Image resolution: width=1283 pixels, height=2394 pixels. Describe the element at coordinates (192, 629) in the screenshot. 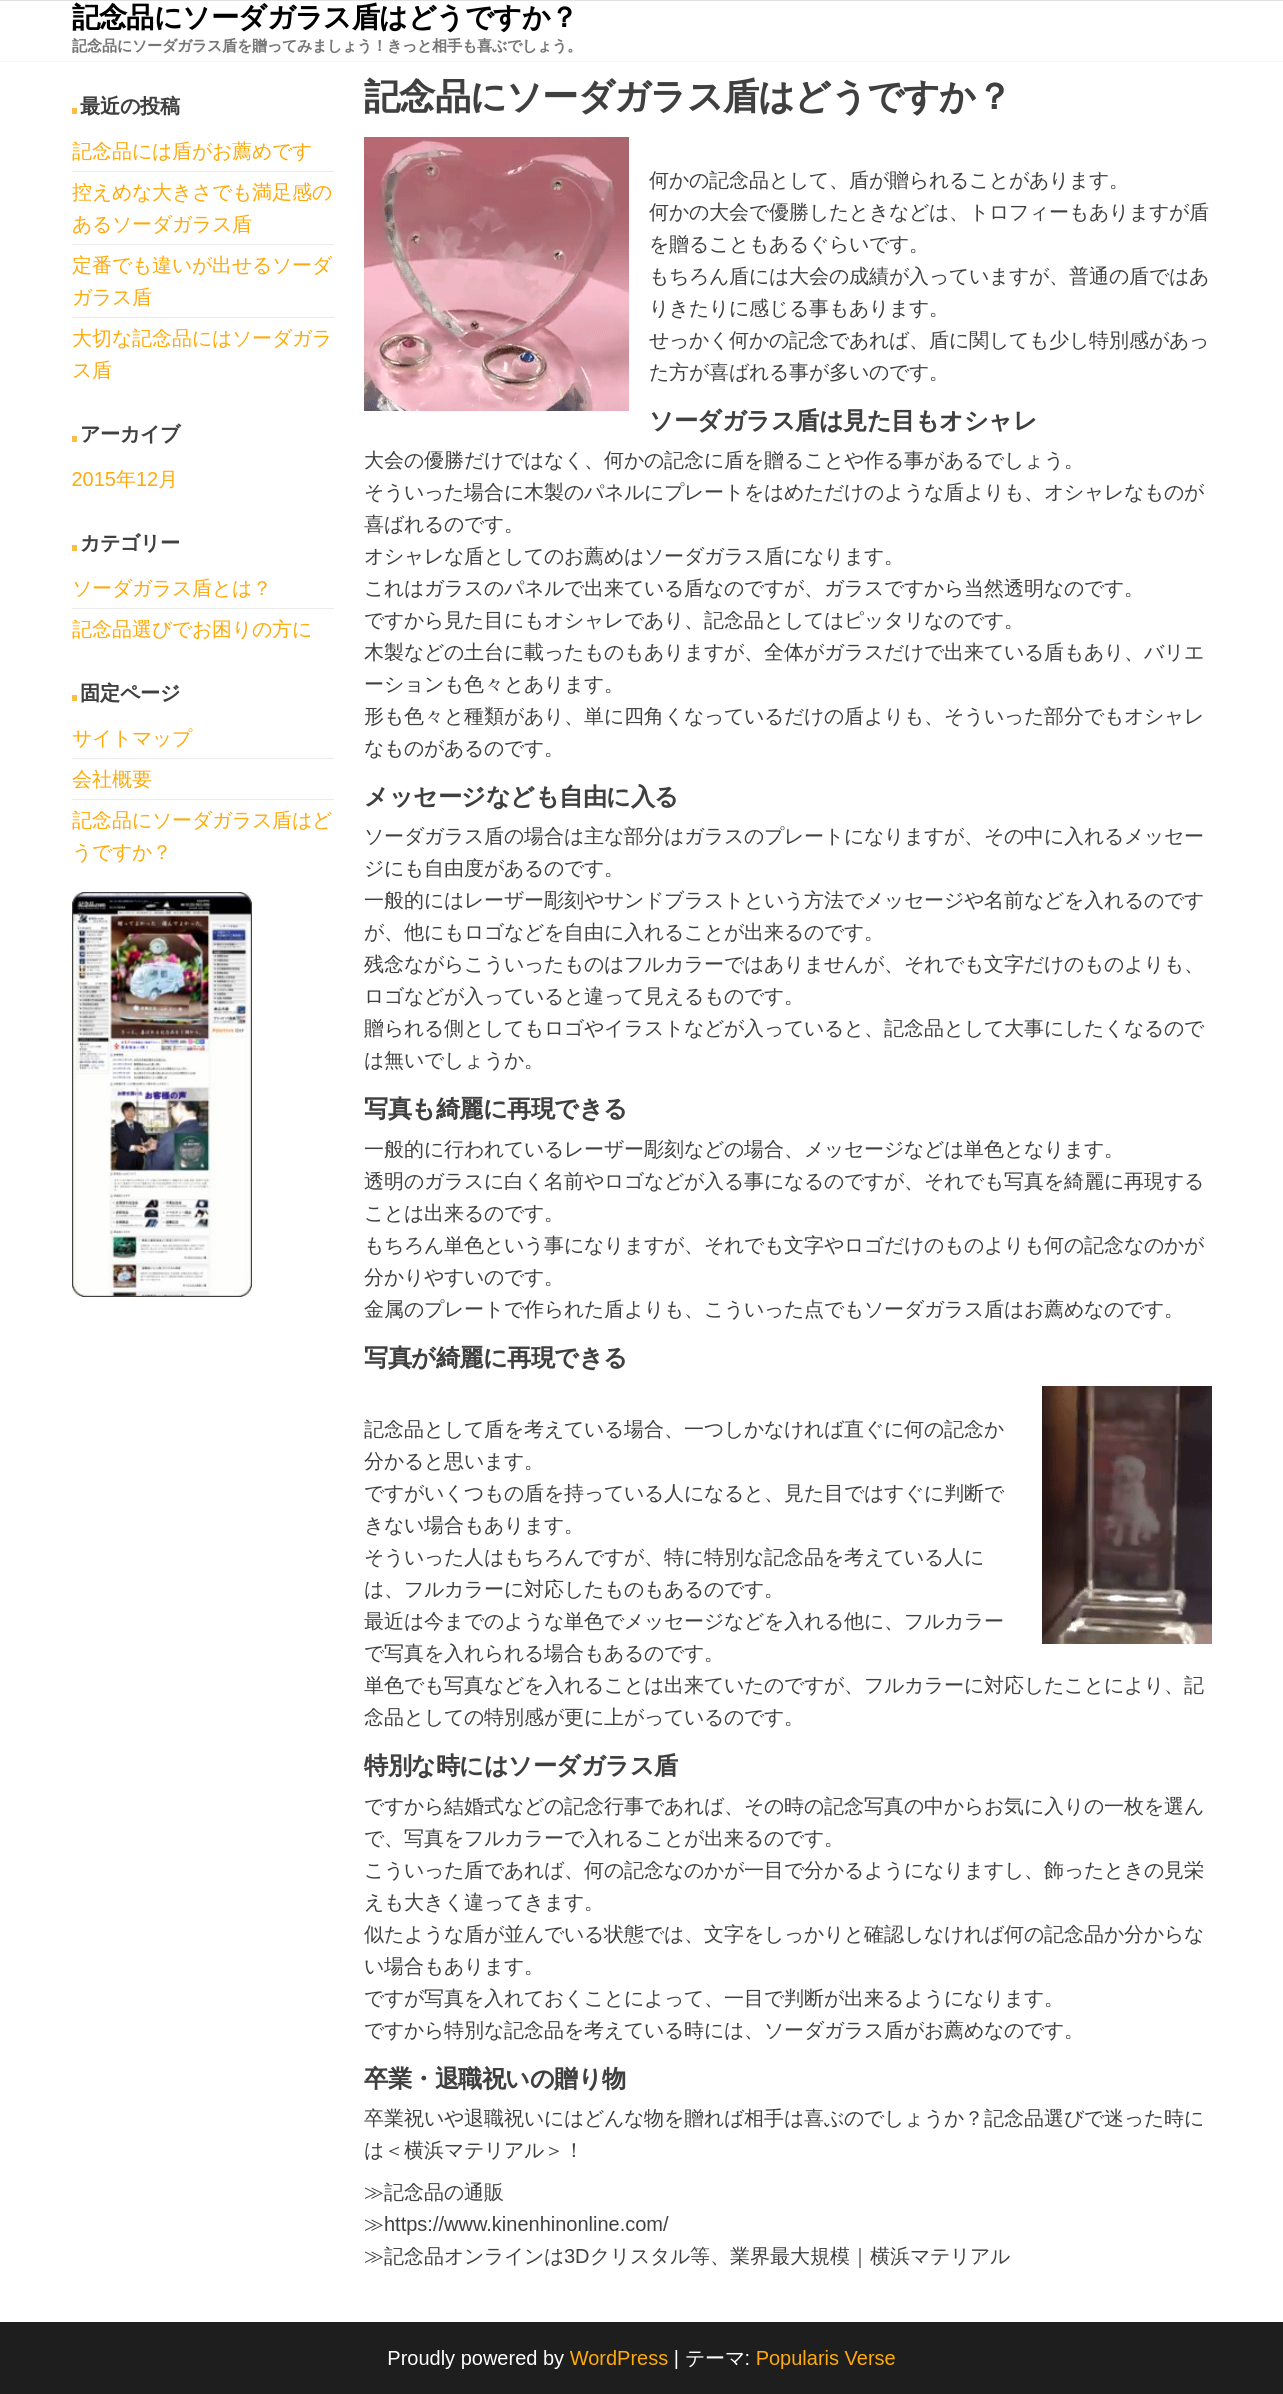

I see `記念品選びでお困りの方に` at that location.